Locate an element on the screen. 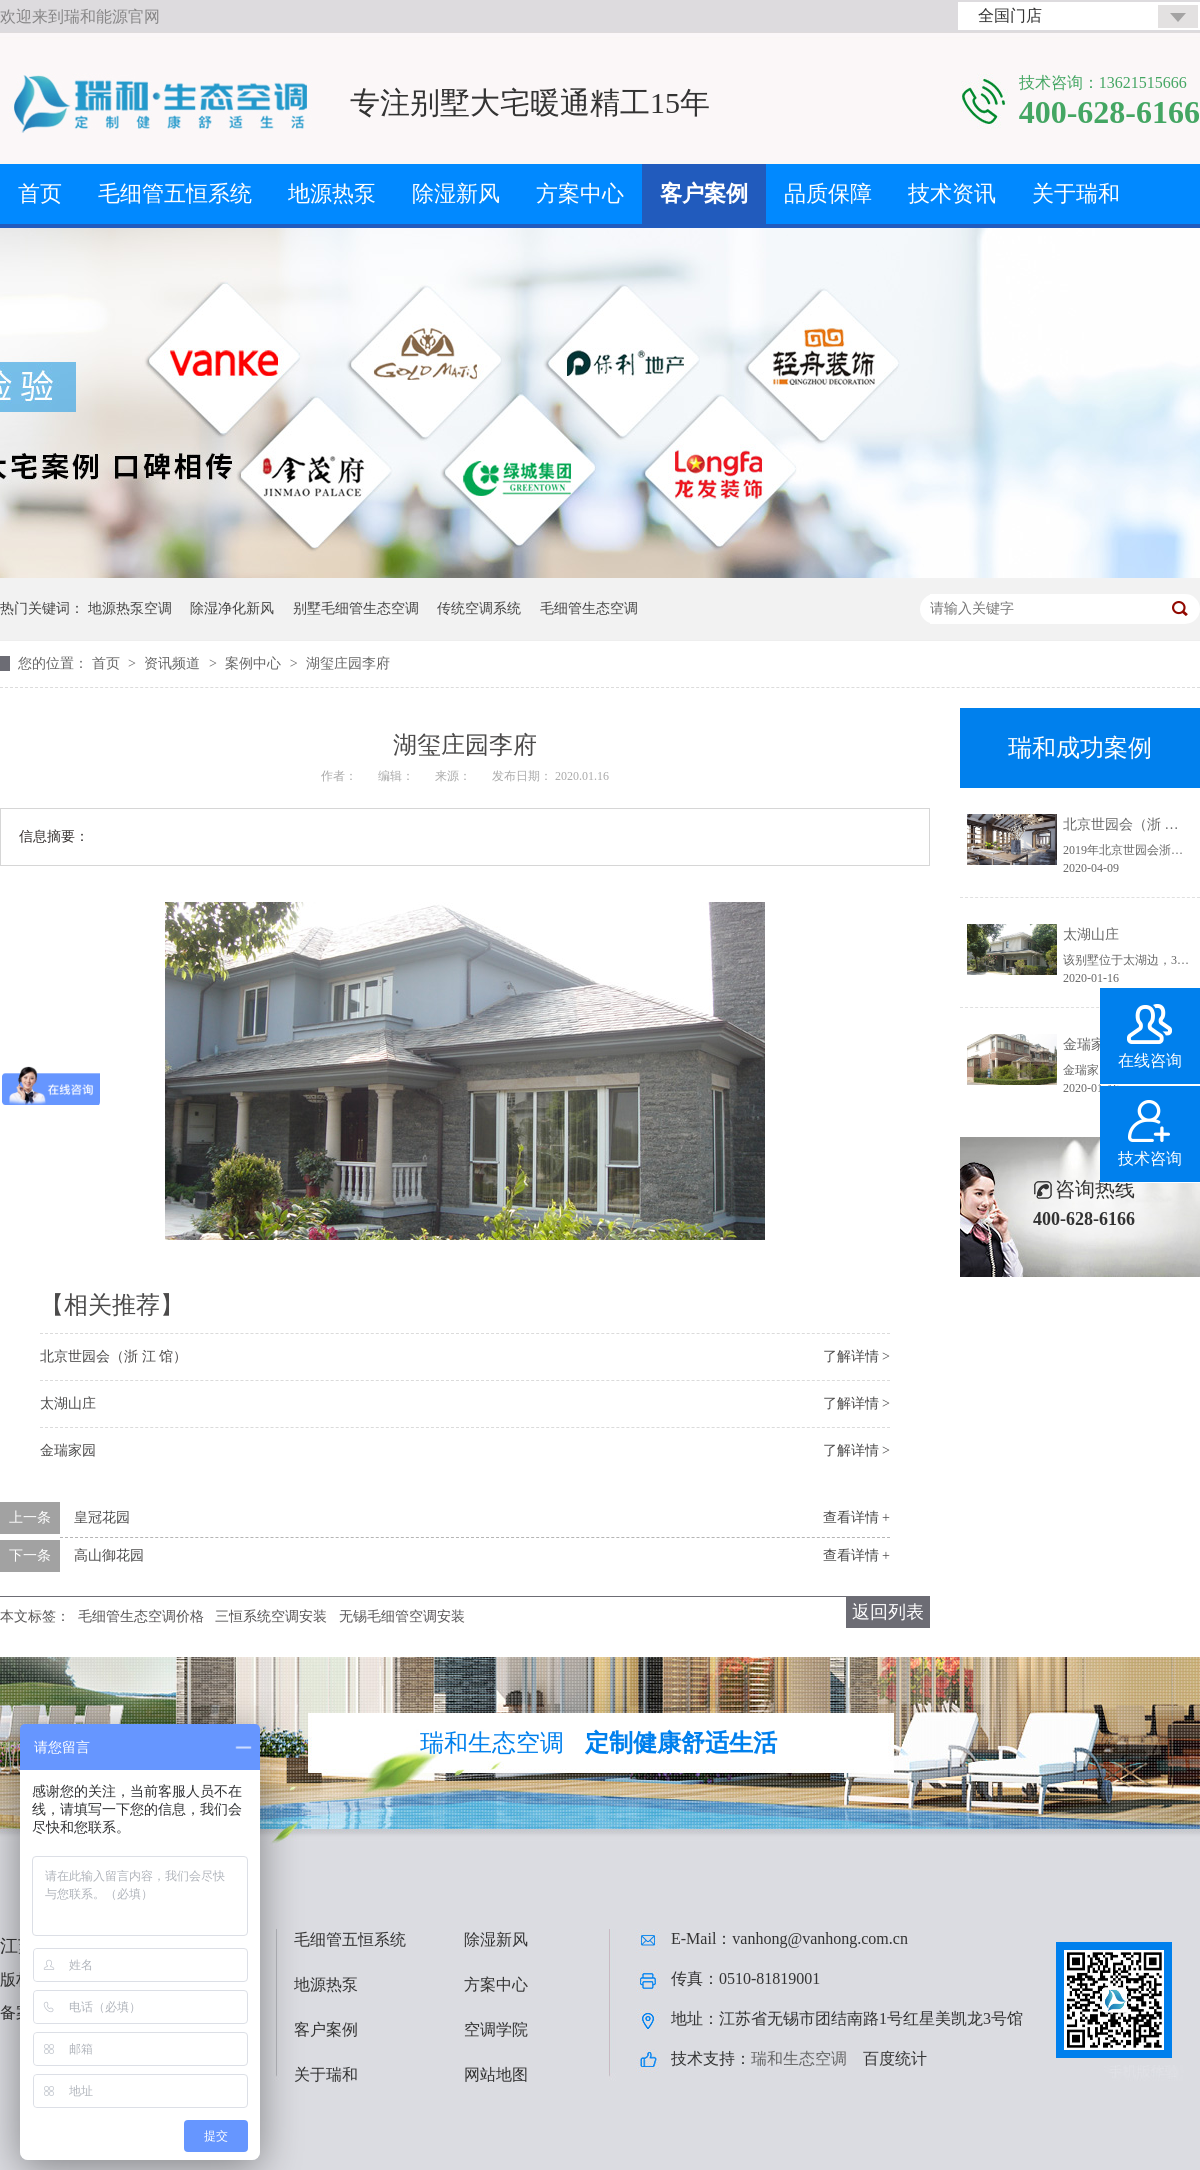  三恒系统空调安装 is located at coordinates (271, 1616).